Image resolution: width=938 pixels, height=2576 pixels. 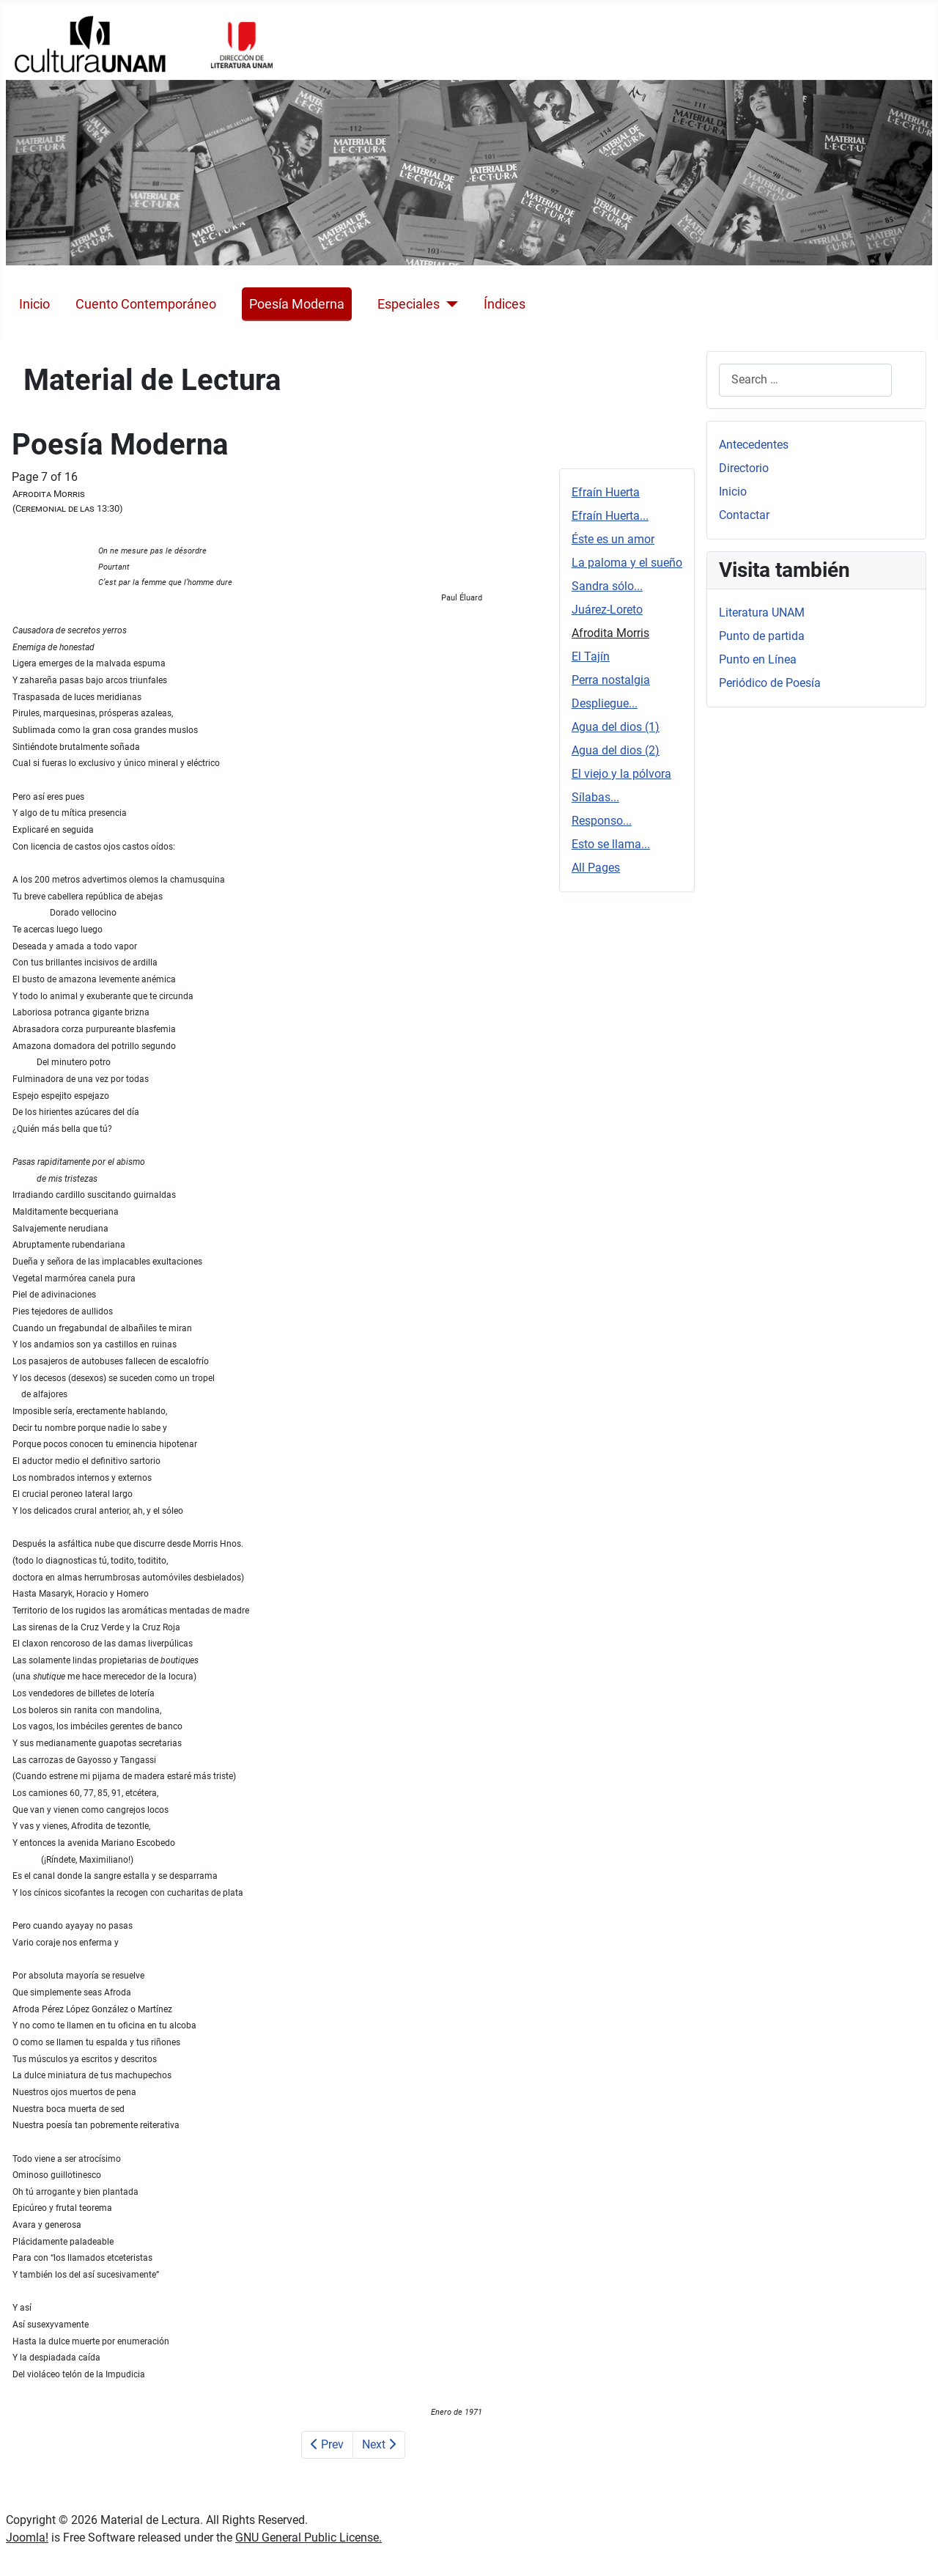 What do you see at coordinates (744, 468) in the screenshot?
I see `Directorio` at bounding box center [744, 468].